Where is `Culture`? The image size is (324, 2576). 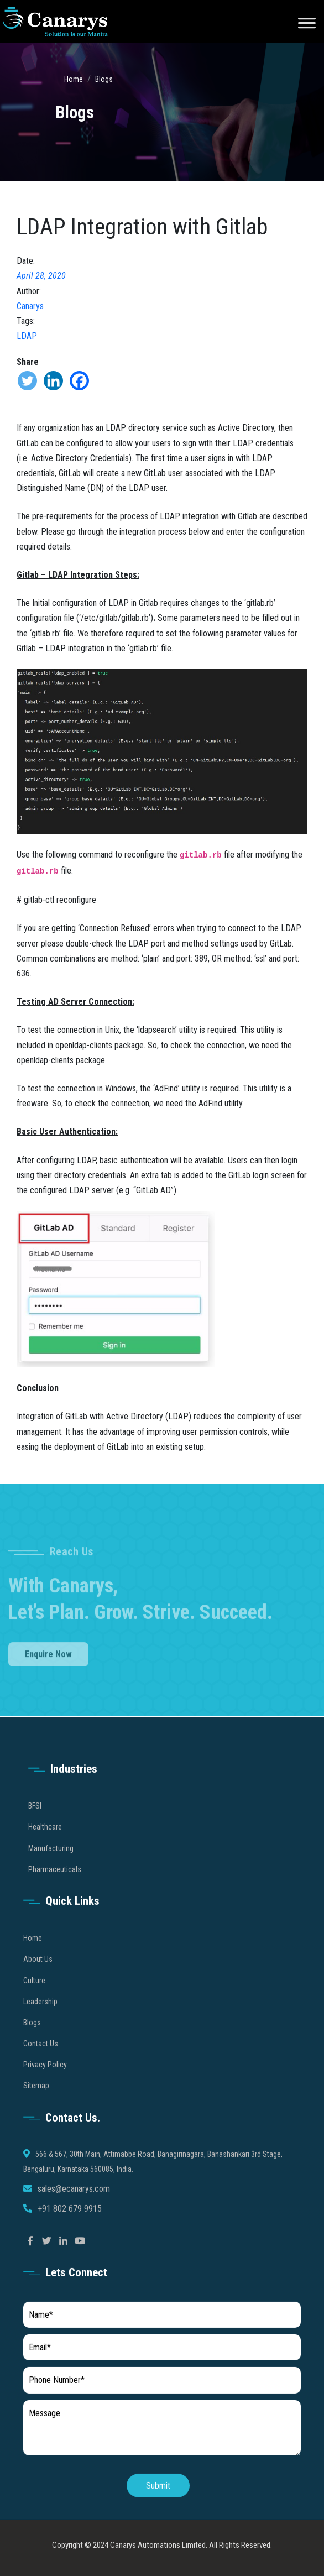
Culture is located at coordinates (34, 1996).